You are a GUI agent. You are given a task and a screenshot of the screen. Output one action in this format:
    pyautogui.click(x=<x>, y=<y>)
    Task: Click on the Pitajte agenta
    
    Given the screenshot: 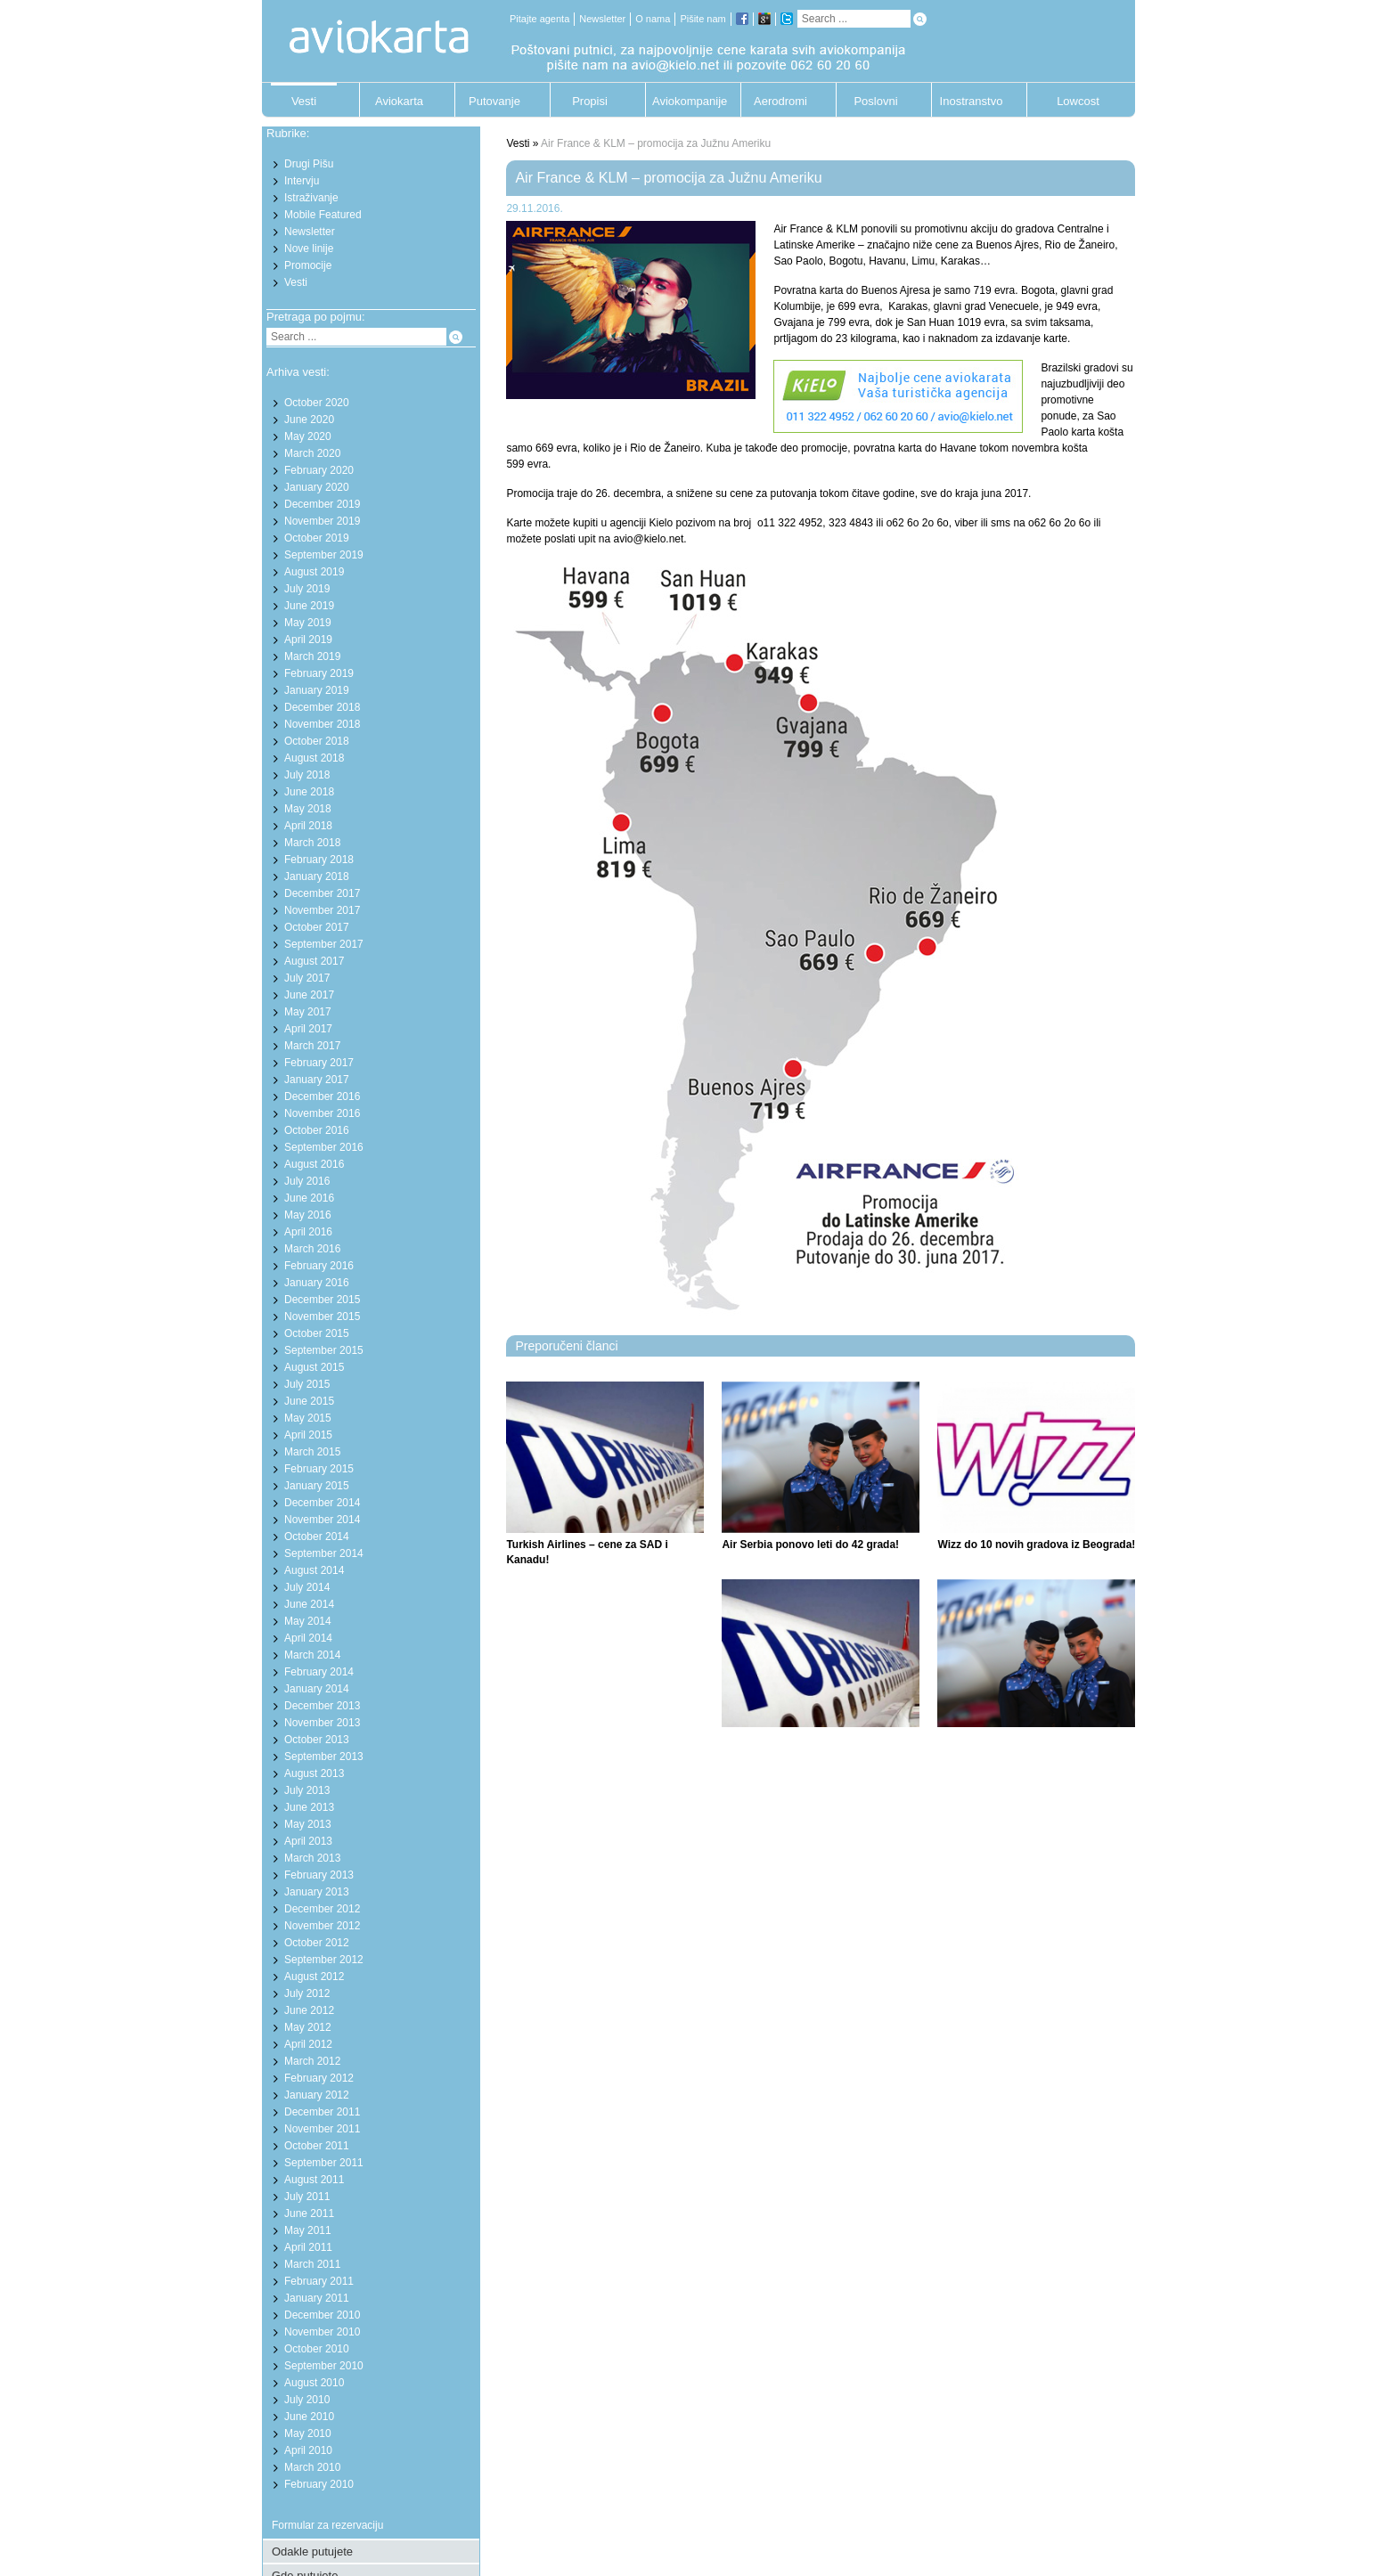 What is the action you would take?
    pyautogui.click(x=539, y=18)
    